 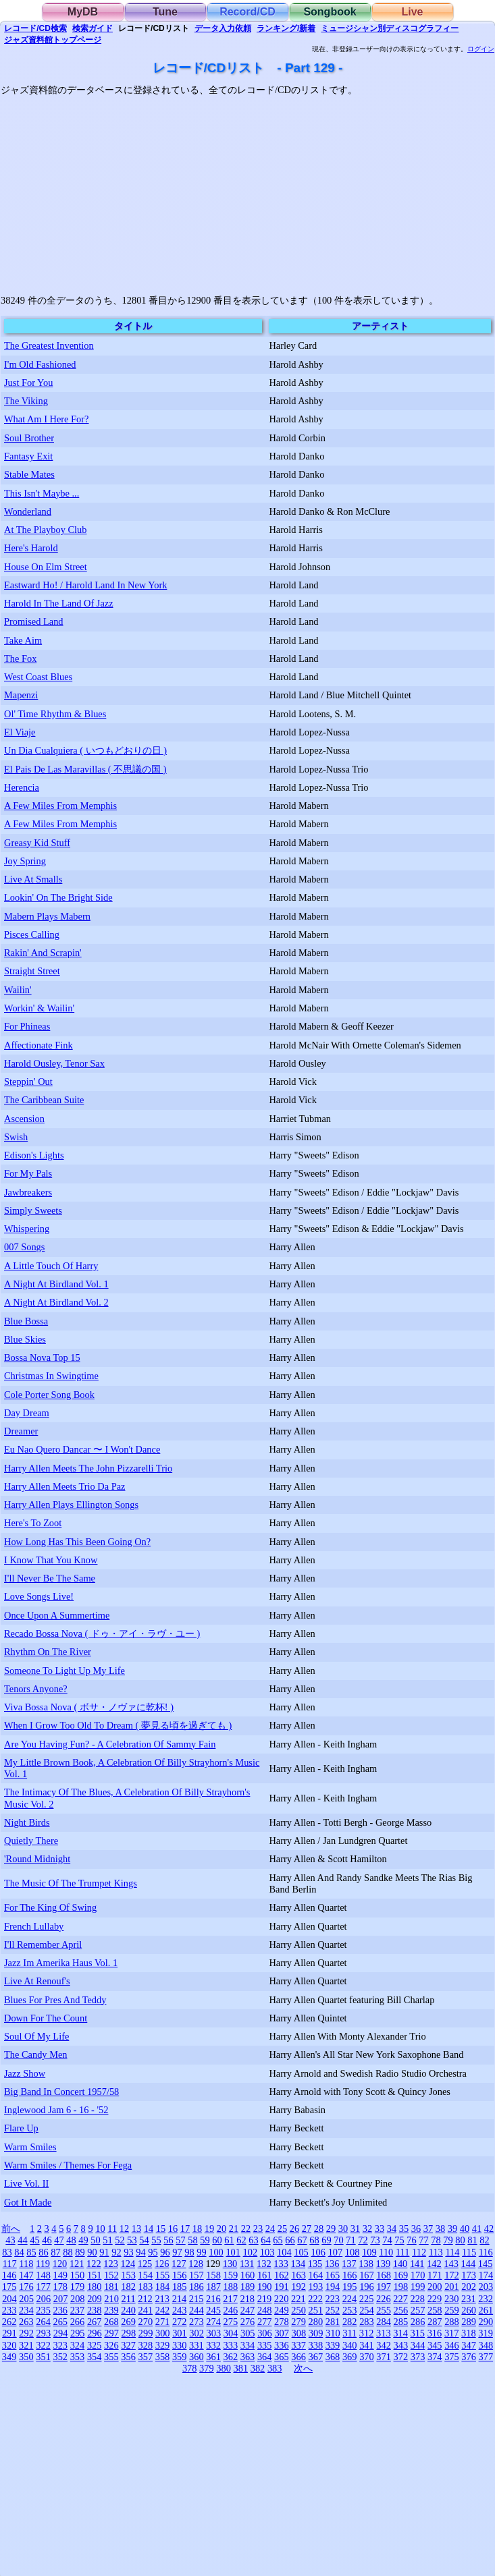 What do you see at coordinates (9, 2356) in the screenshot?
I see `349` at bounding box center [9, 2356].